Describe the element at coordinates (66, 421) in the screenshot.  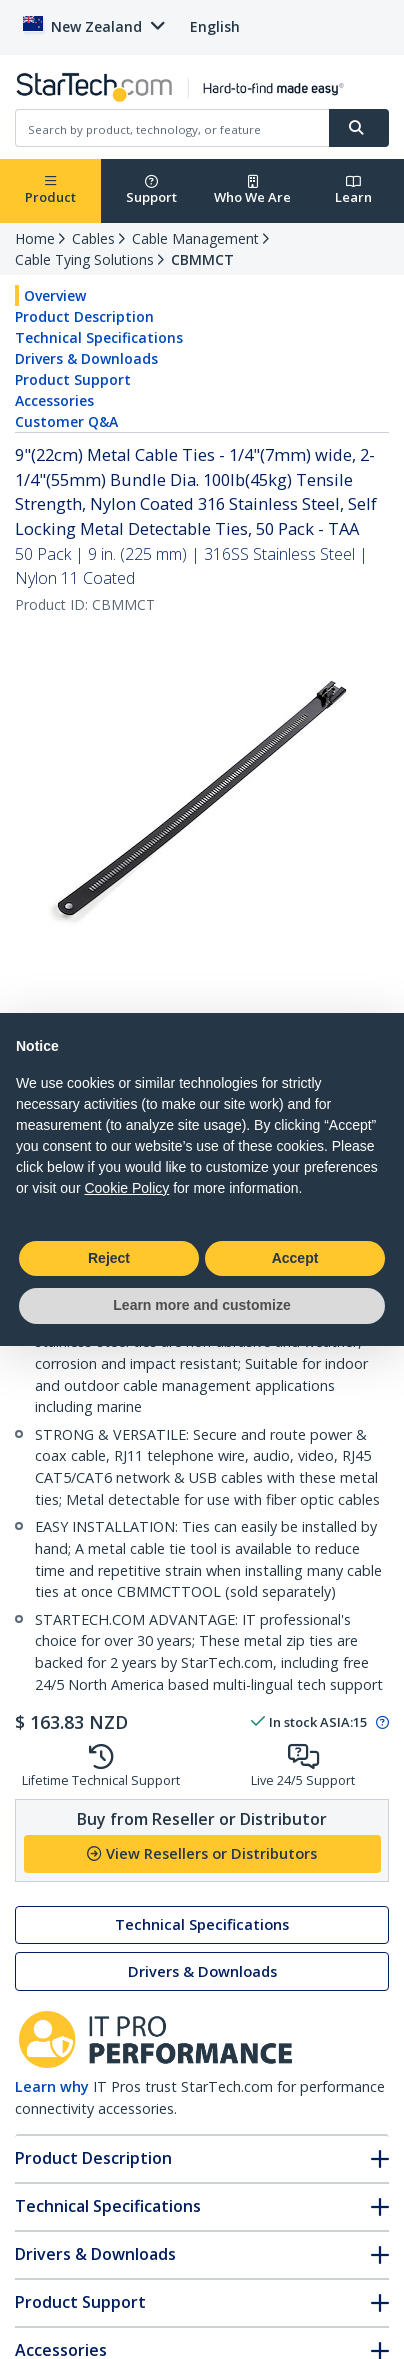
I see `Customer Q&A` at that location.